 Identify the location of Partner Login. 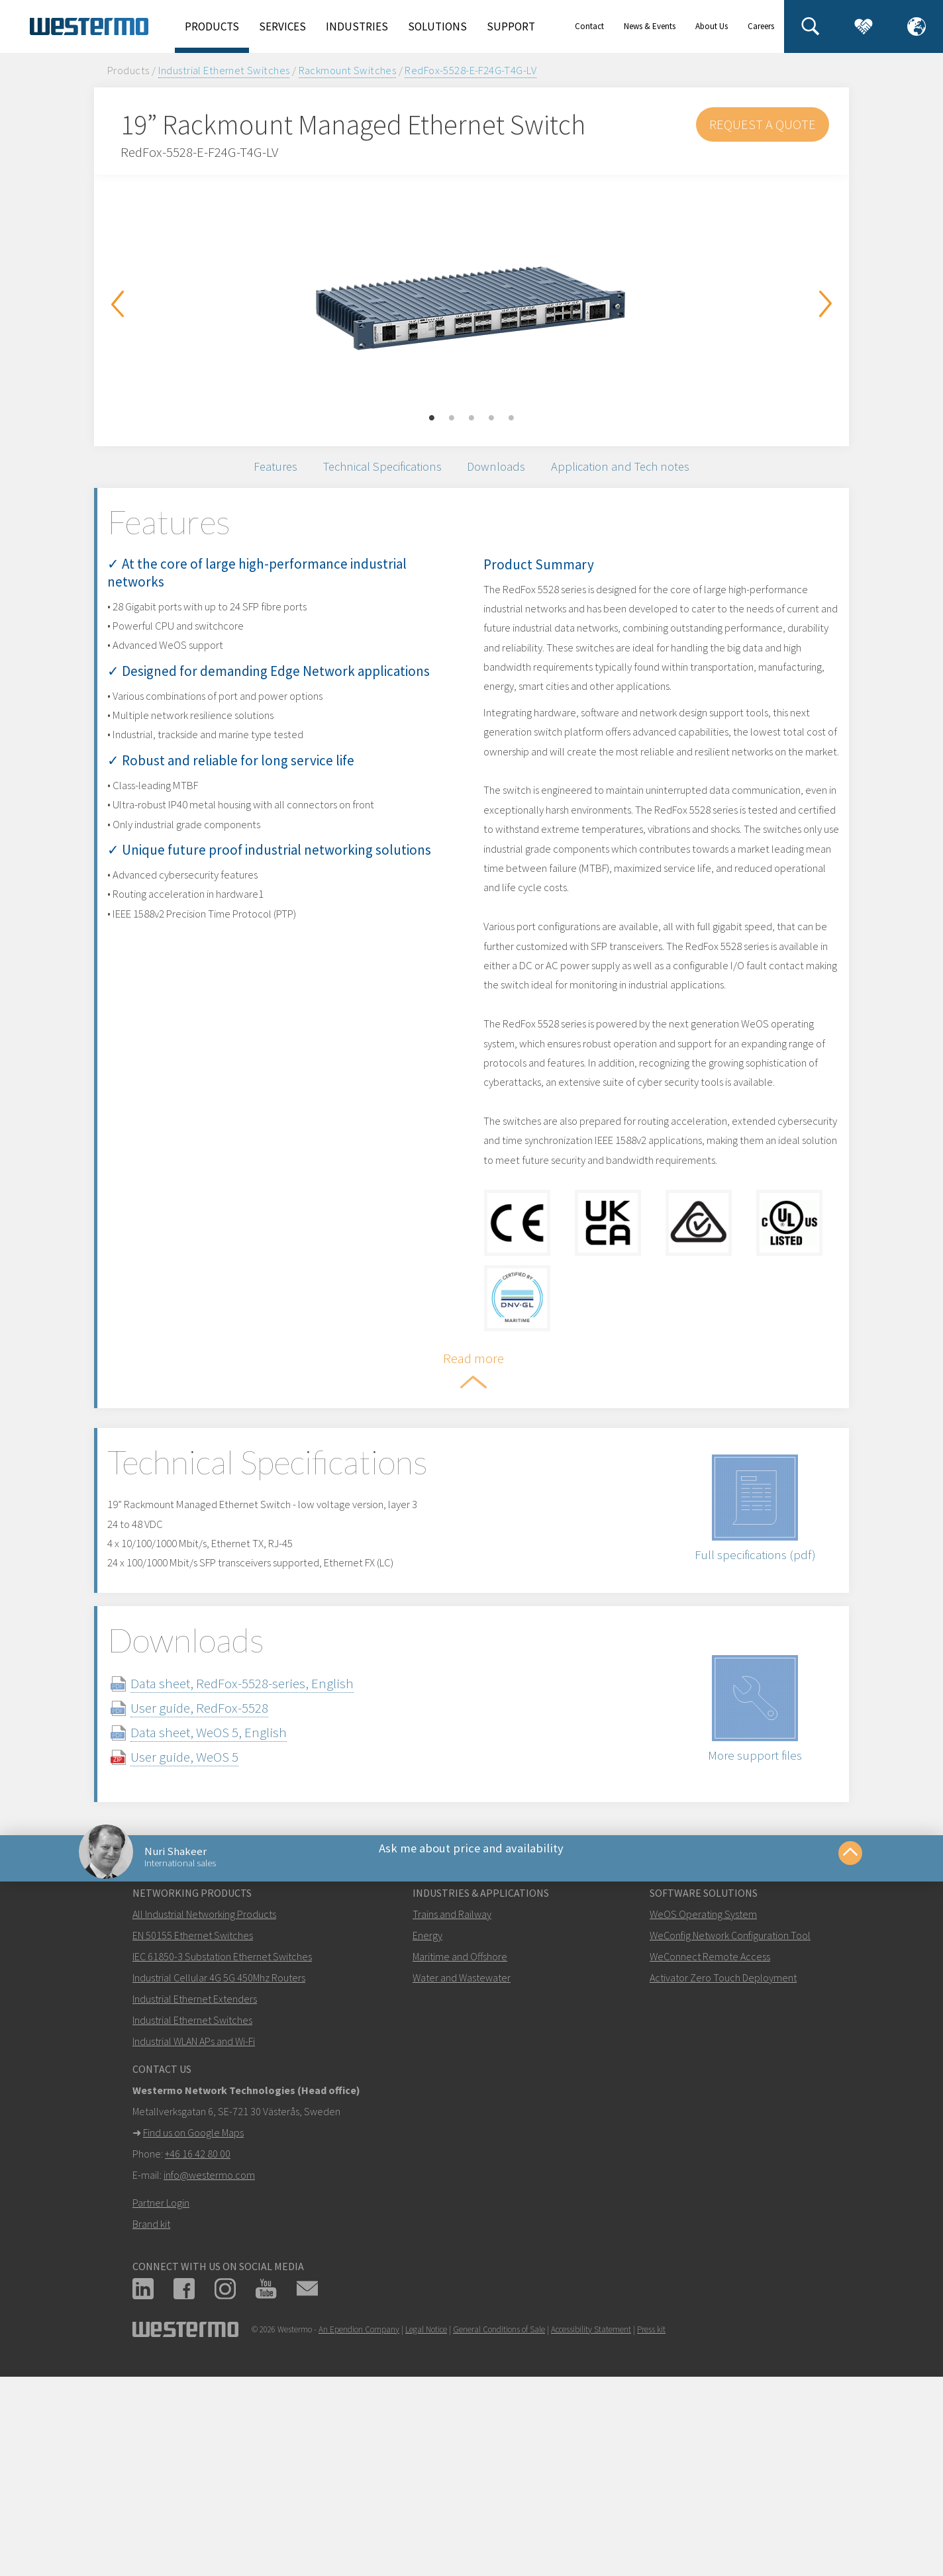
(160, 2387).